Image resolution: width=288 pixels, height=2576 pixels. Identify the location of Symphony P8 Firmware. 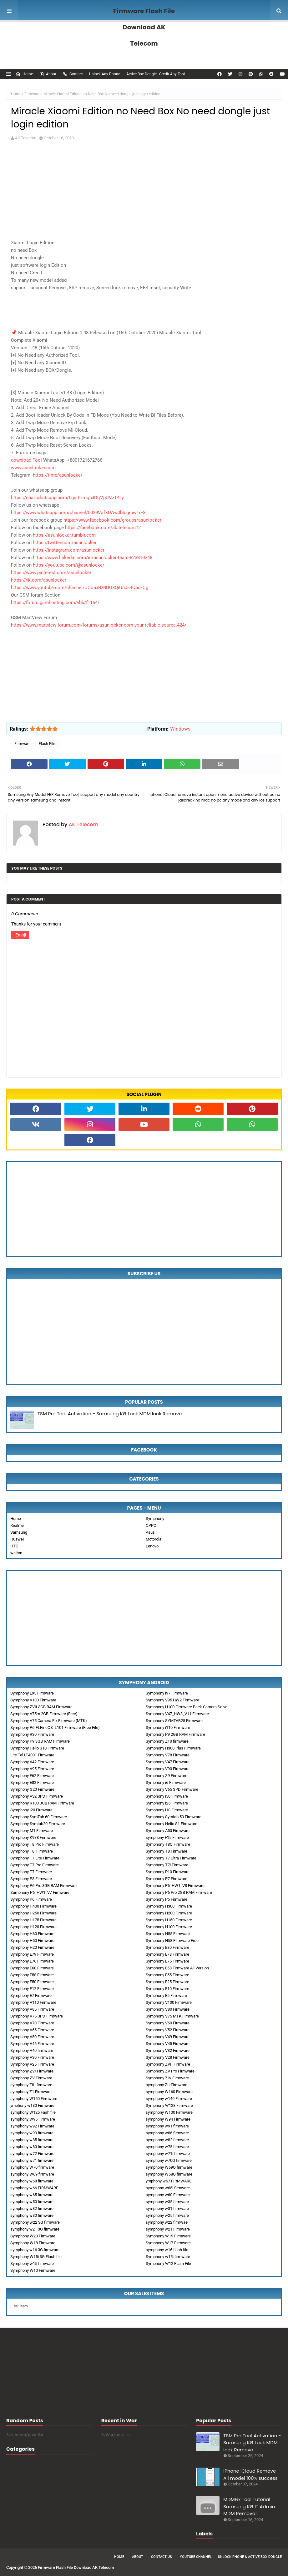
(31, 1878).